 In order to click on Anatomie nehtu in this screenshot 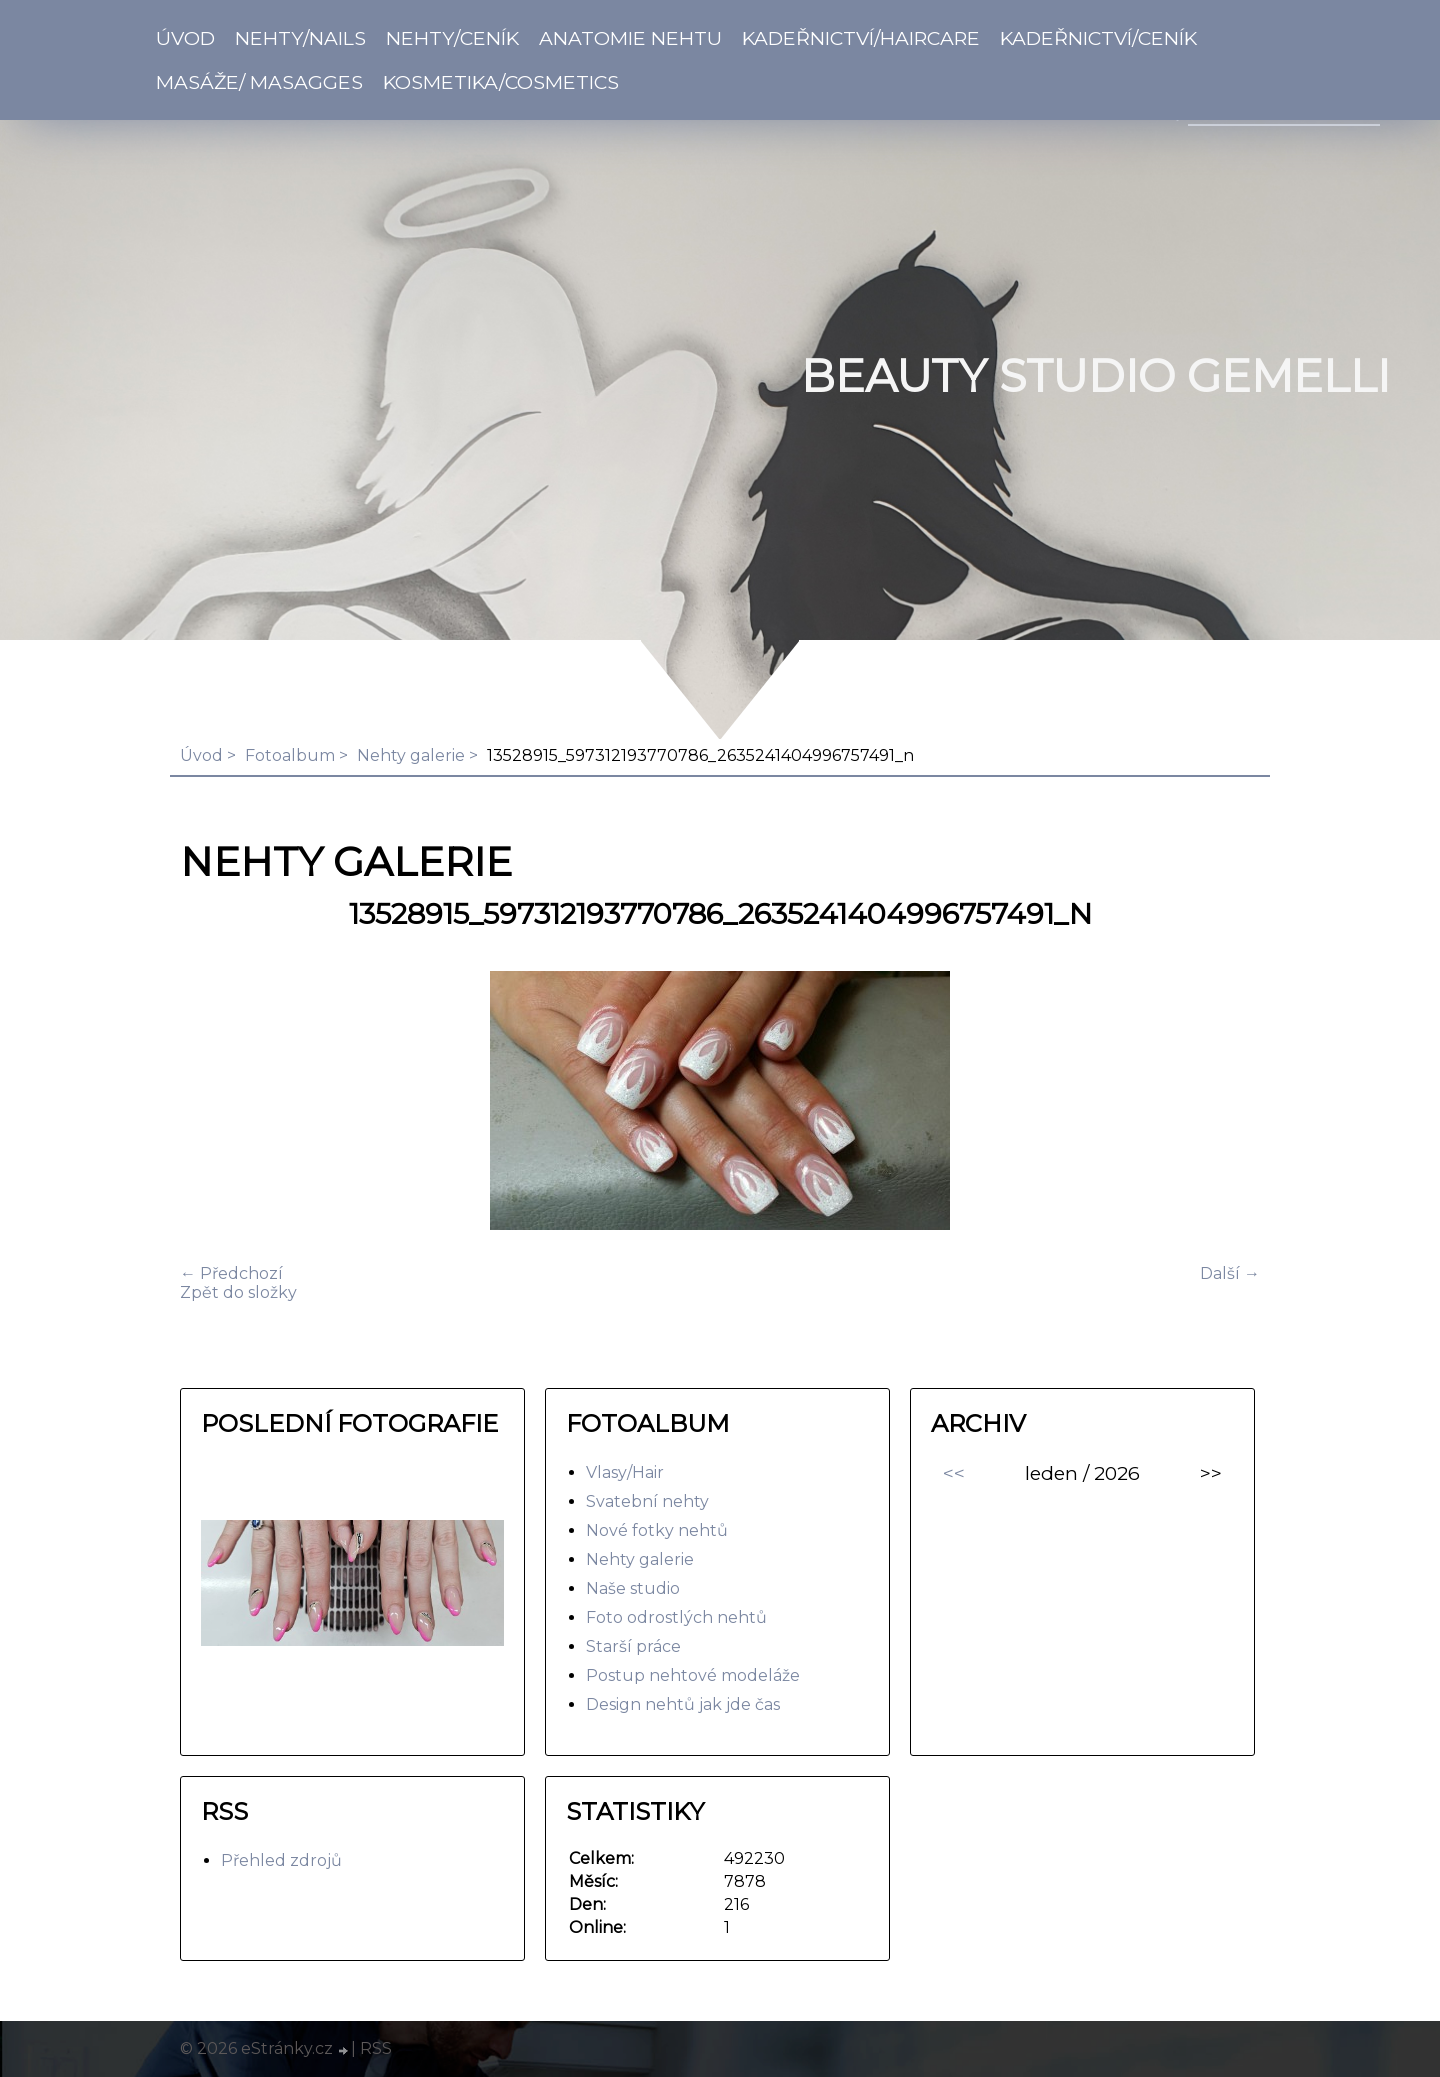, I will do `click(630, 38)`.